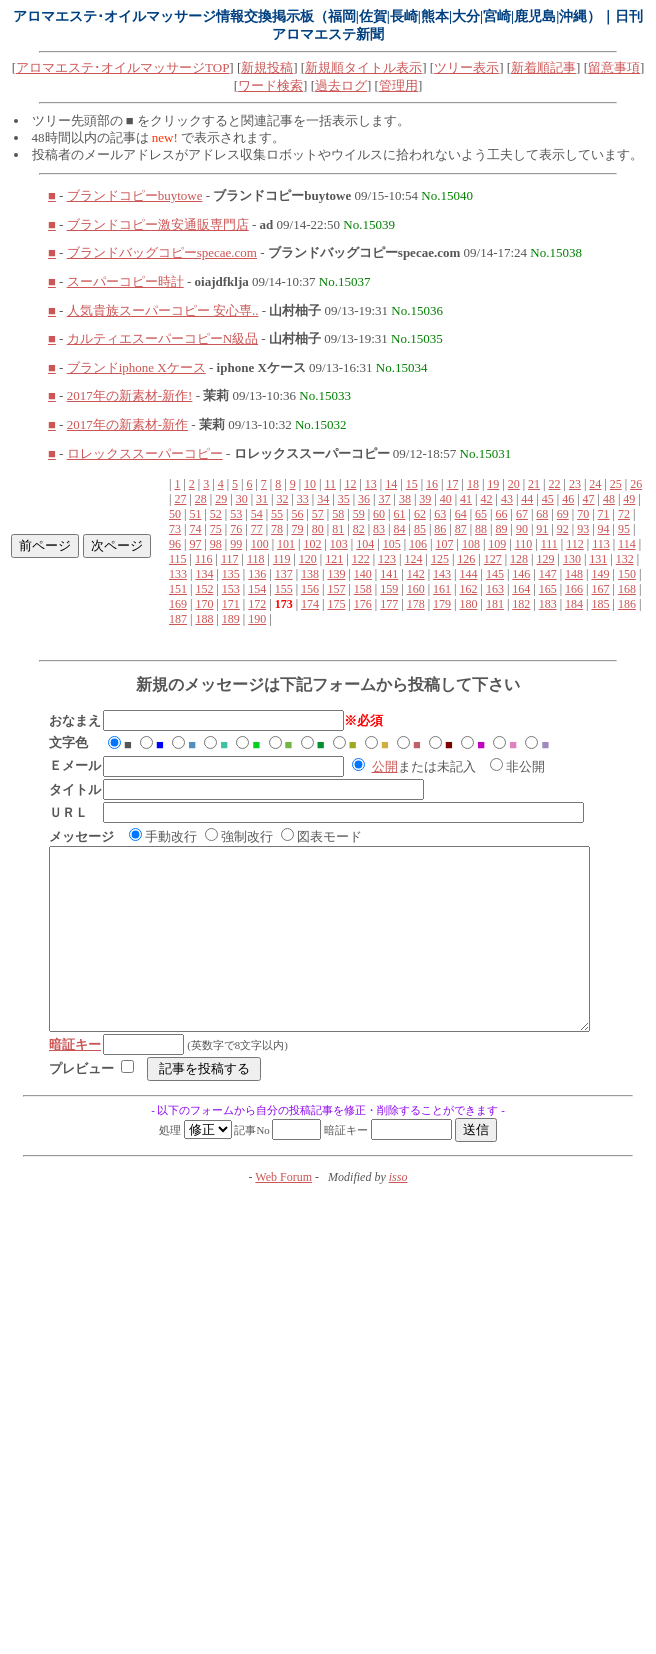 The width and height of the screenshot is (656, 1654). What do you see at coordinates (359, 529) in the screenshot?
I see `82` at bounding box center [359, 529].